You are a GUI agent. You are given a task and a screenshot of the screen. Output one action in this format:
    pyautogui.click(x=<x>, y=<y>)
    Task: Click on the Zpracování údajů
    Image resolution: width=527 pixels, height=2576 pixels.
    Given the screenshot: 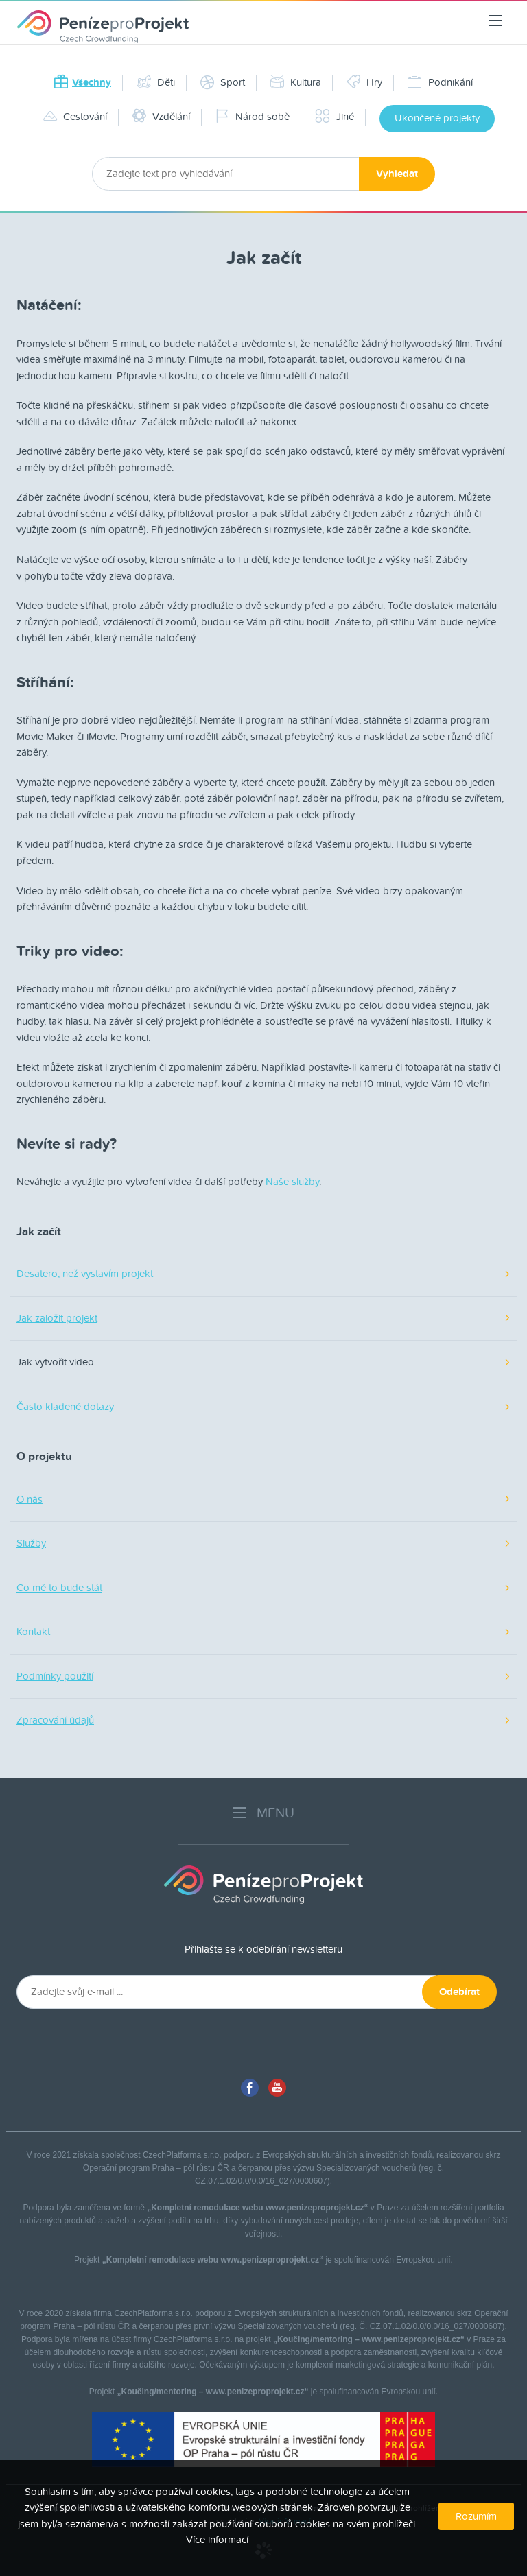 What is the action you would take?
    pyautogui.click(x=55, y=1720)
    